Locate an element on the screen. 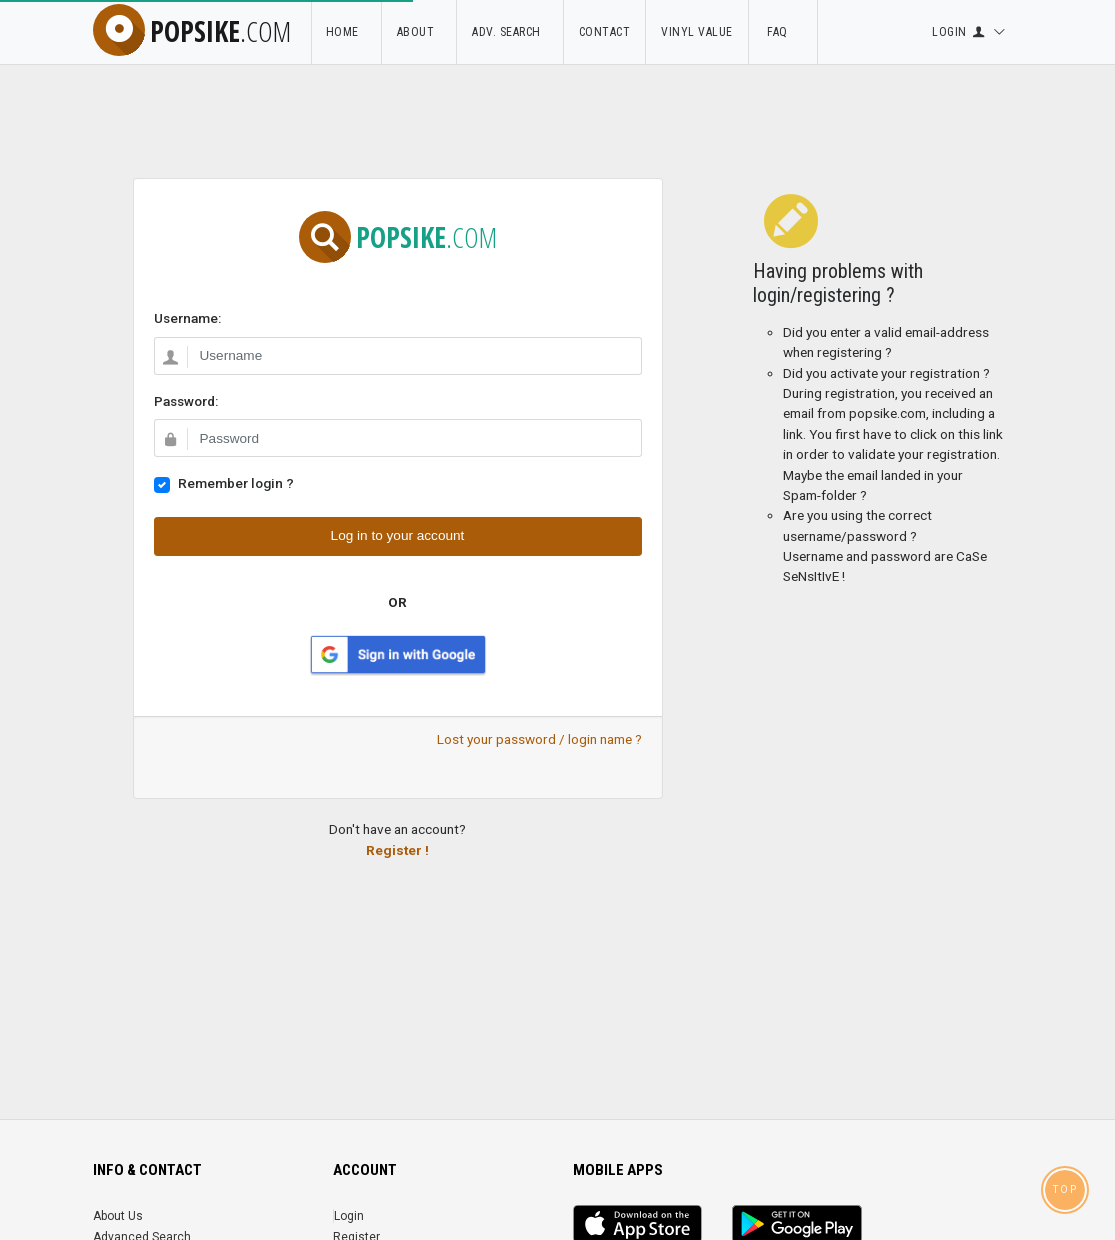 The height and width of the screenshot is (1240, 1115). Lost your password / login name ? is located at coordinates (539, 739).